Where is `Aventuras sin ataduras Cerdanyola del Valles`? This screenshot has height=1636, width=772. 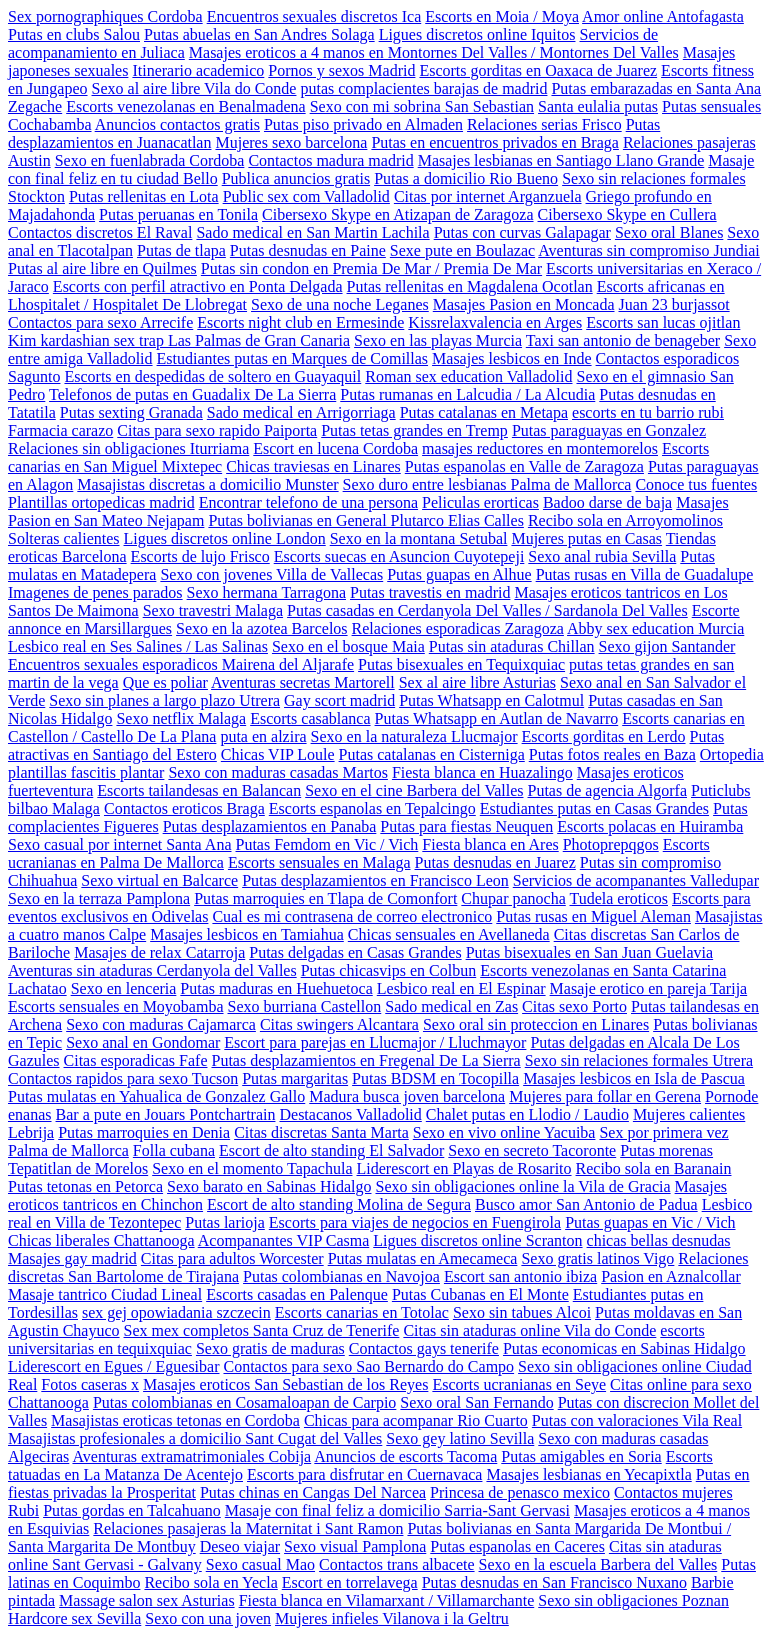 Aventuras sin ataduras Cerdanyola del Valles is located at coordinates (152, 970).